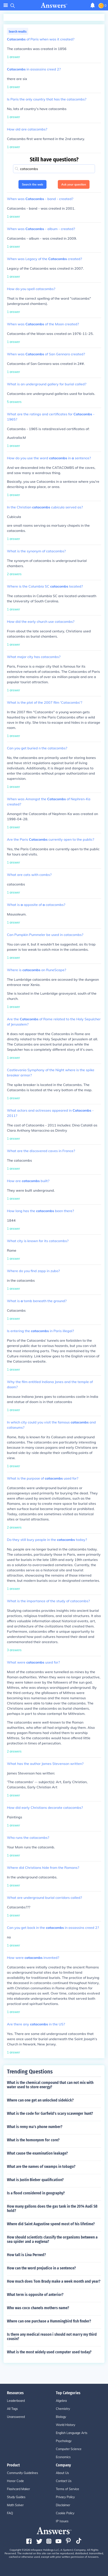 This screenshot has height=2576, width=108. What do you see at coordinates (62, 2473) in the screenshot?
I see `About Us` at bounding box center [62, 2473].